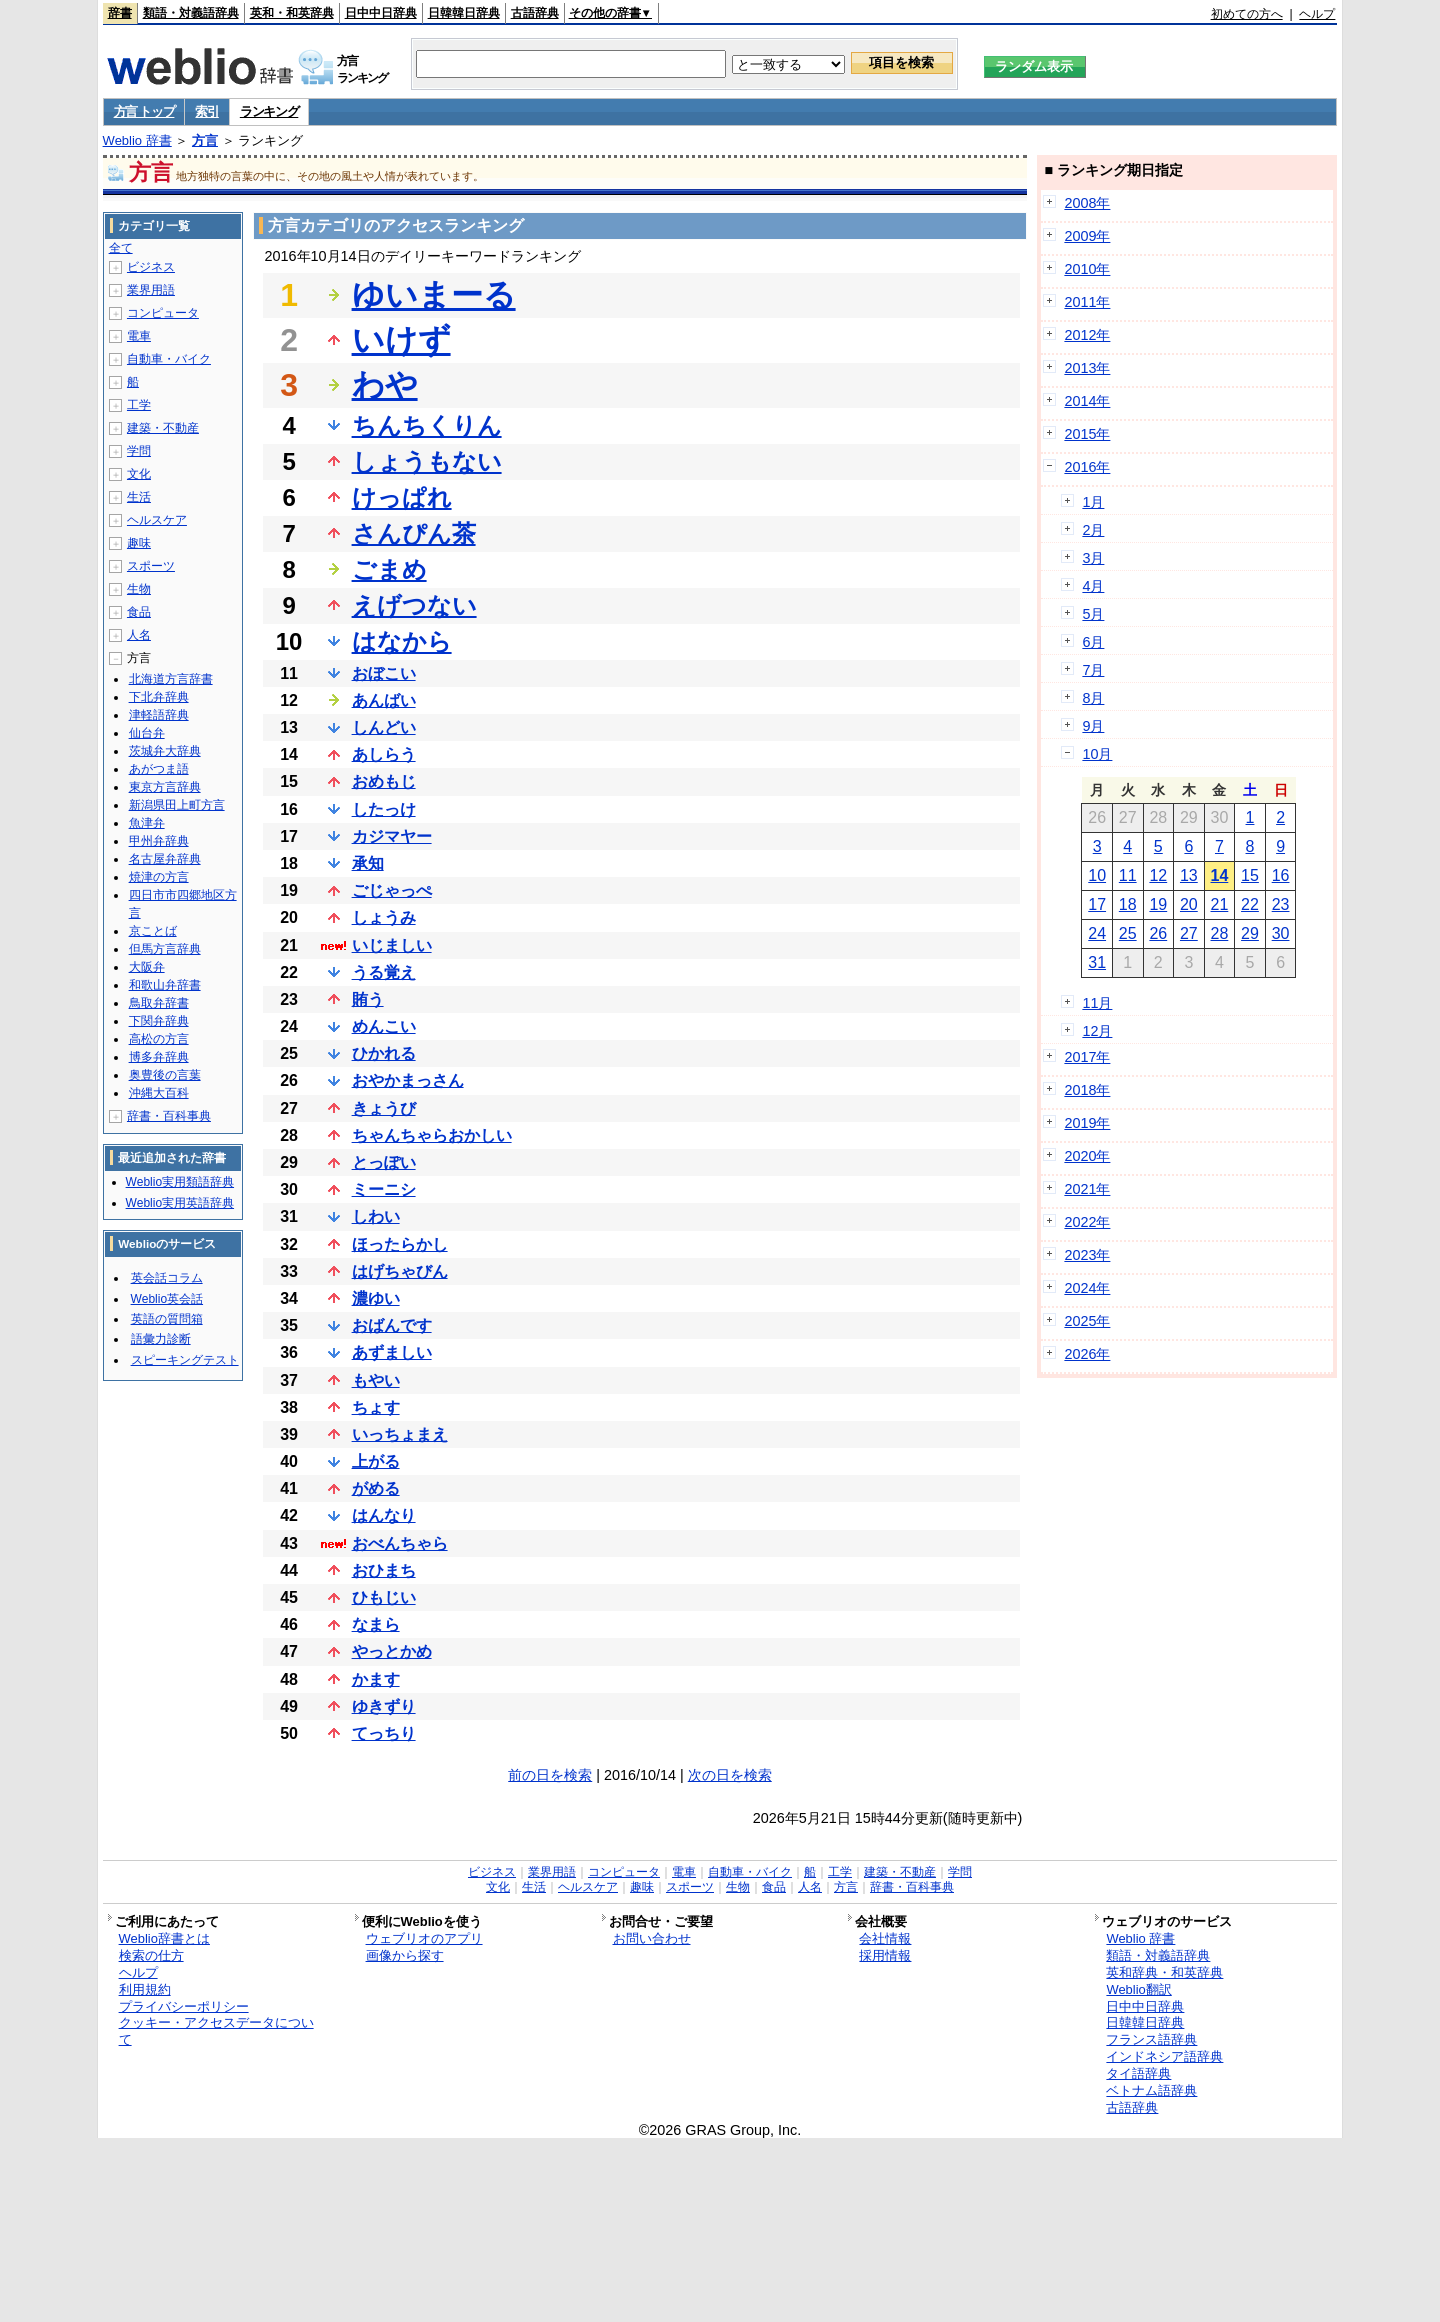 This screenshot has height=2322, width=1440. What do you see at coordinates (1087, 434) in the screenshot?
I see `2015年` at bounding box center [1087, 434].